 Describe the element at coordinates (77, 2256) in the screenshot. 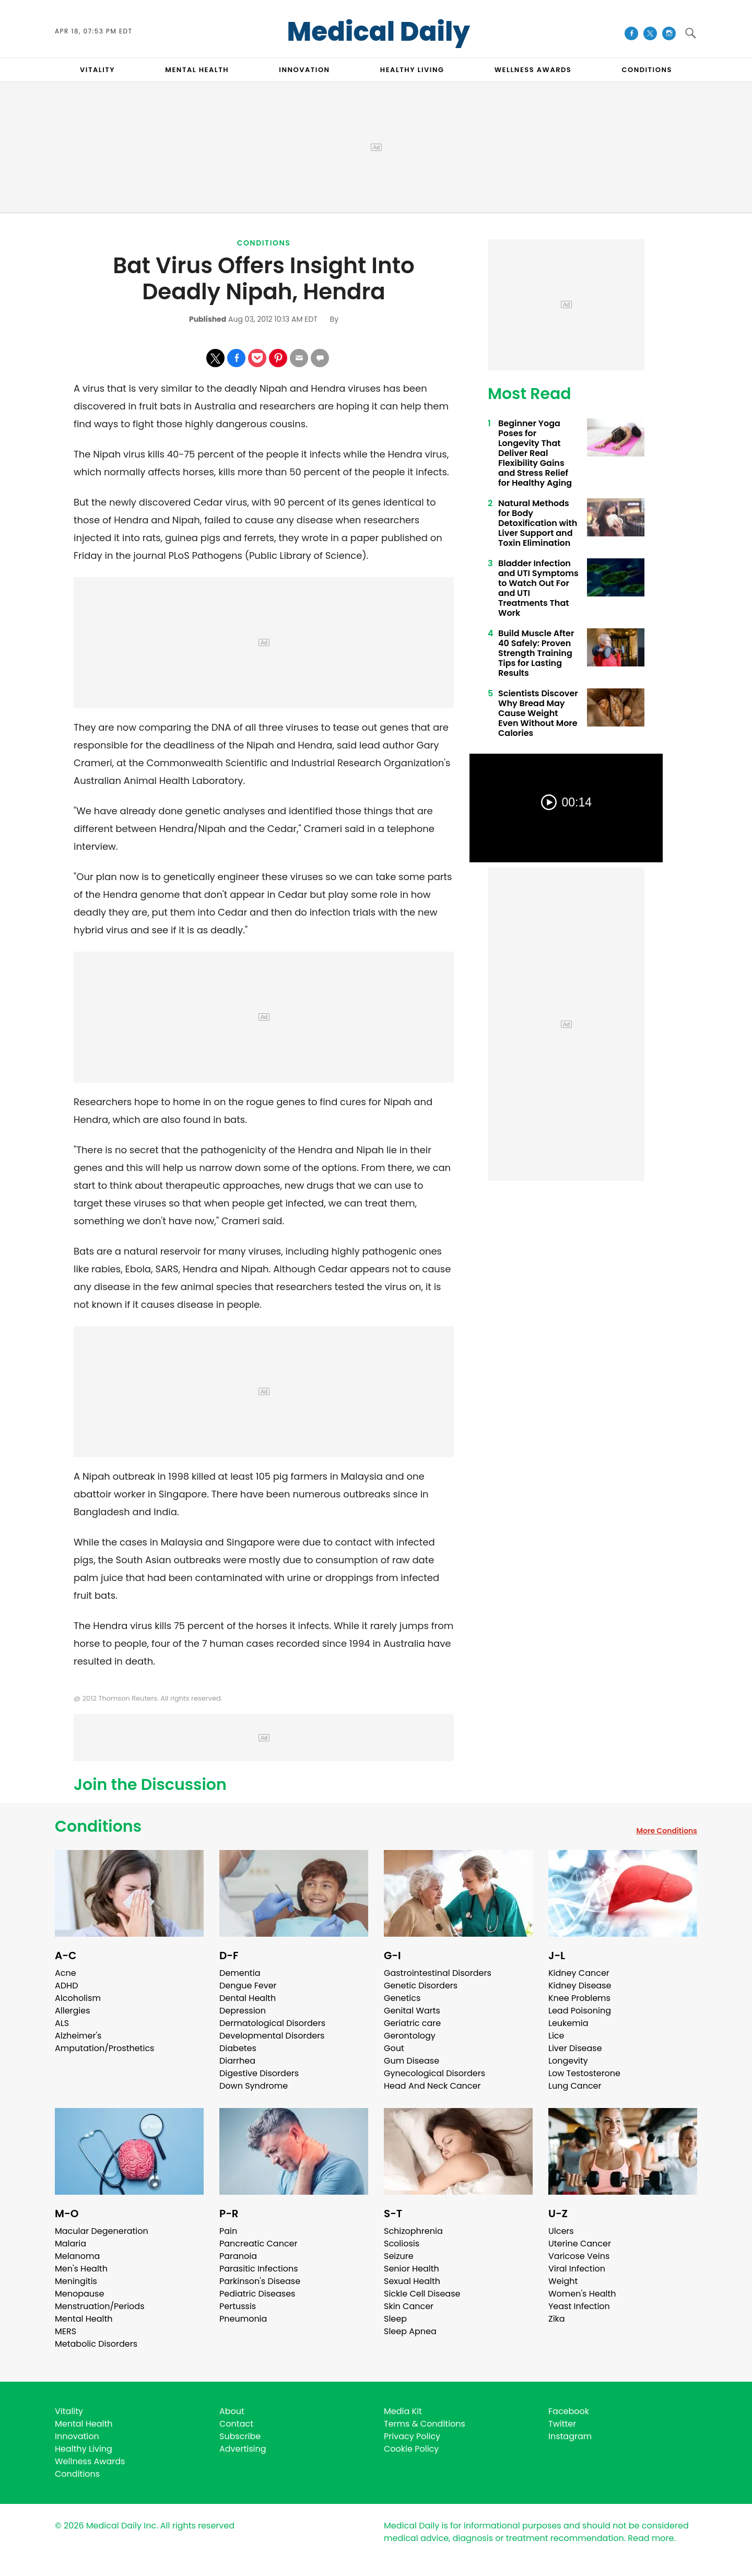

I see `Melanoma` at that location.